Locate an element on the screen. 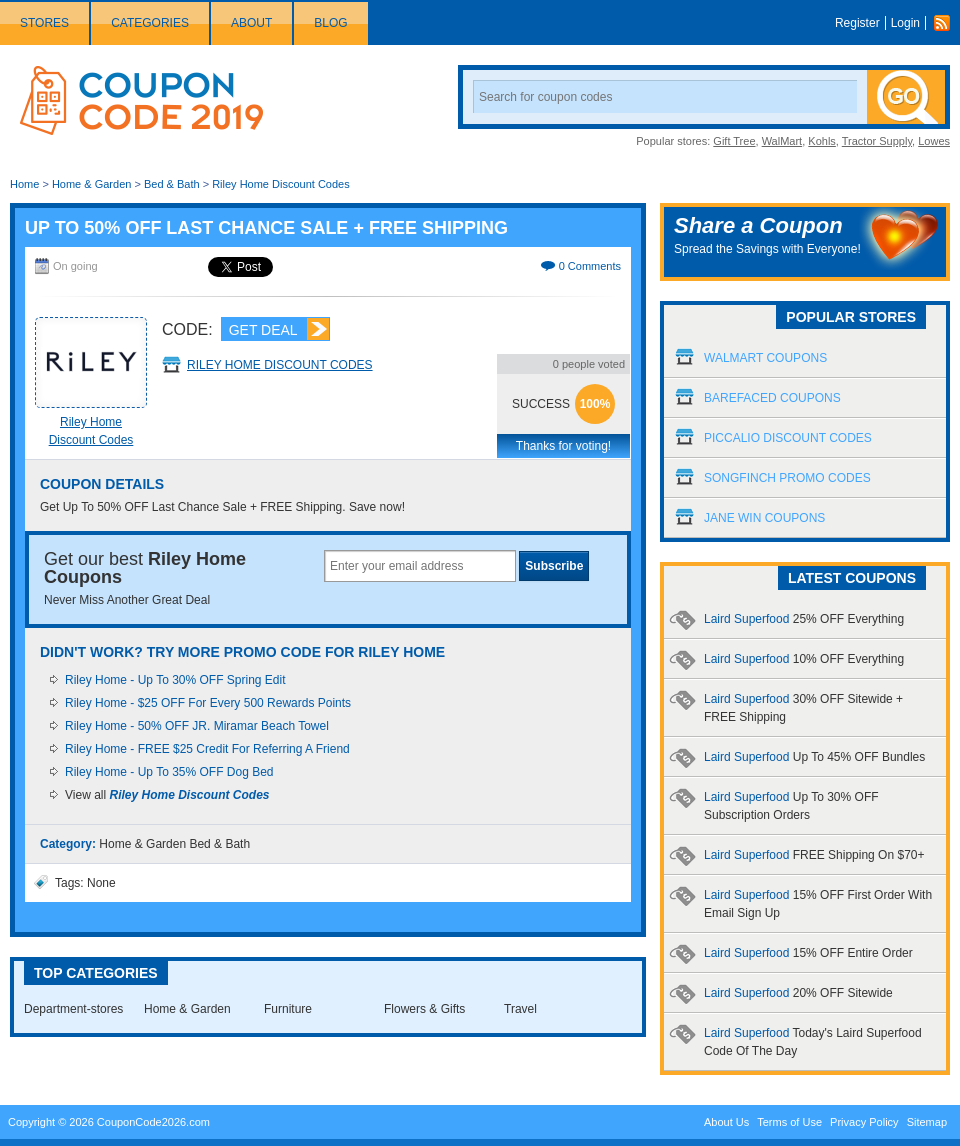  Kohls is located at coordinates (822, 141).